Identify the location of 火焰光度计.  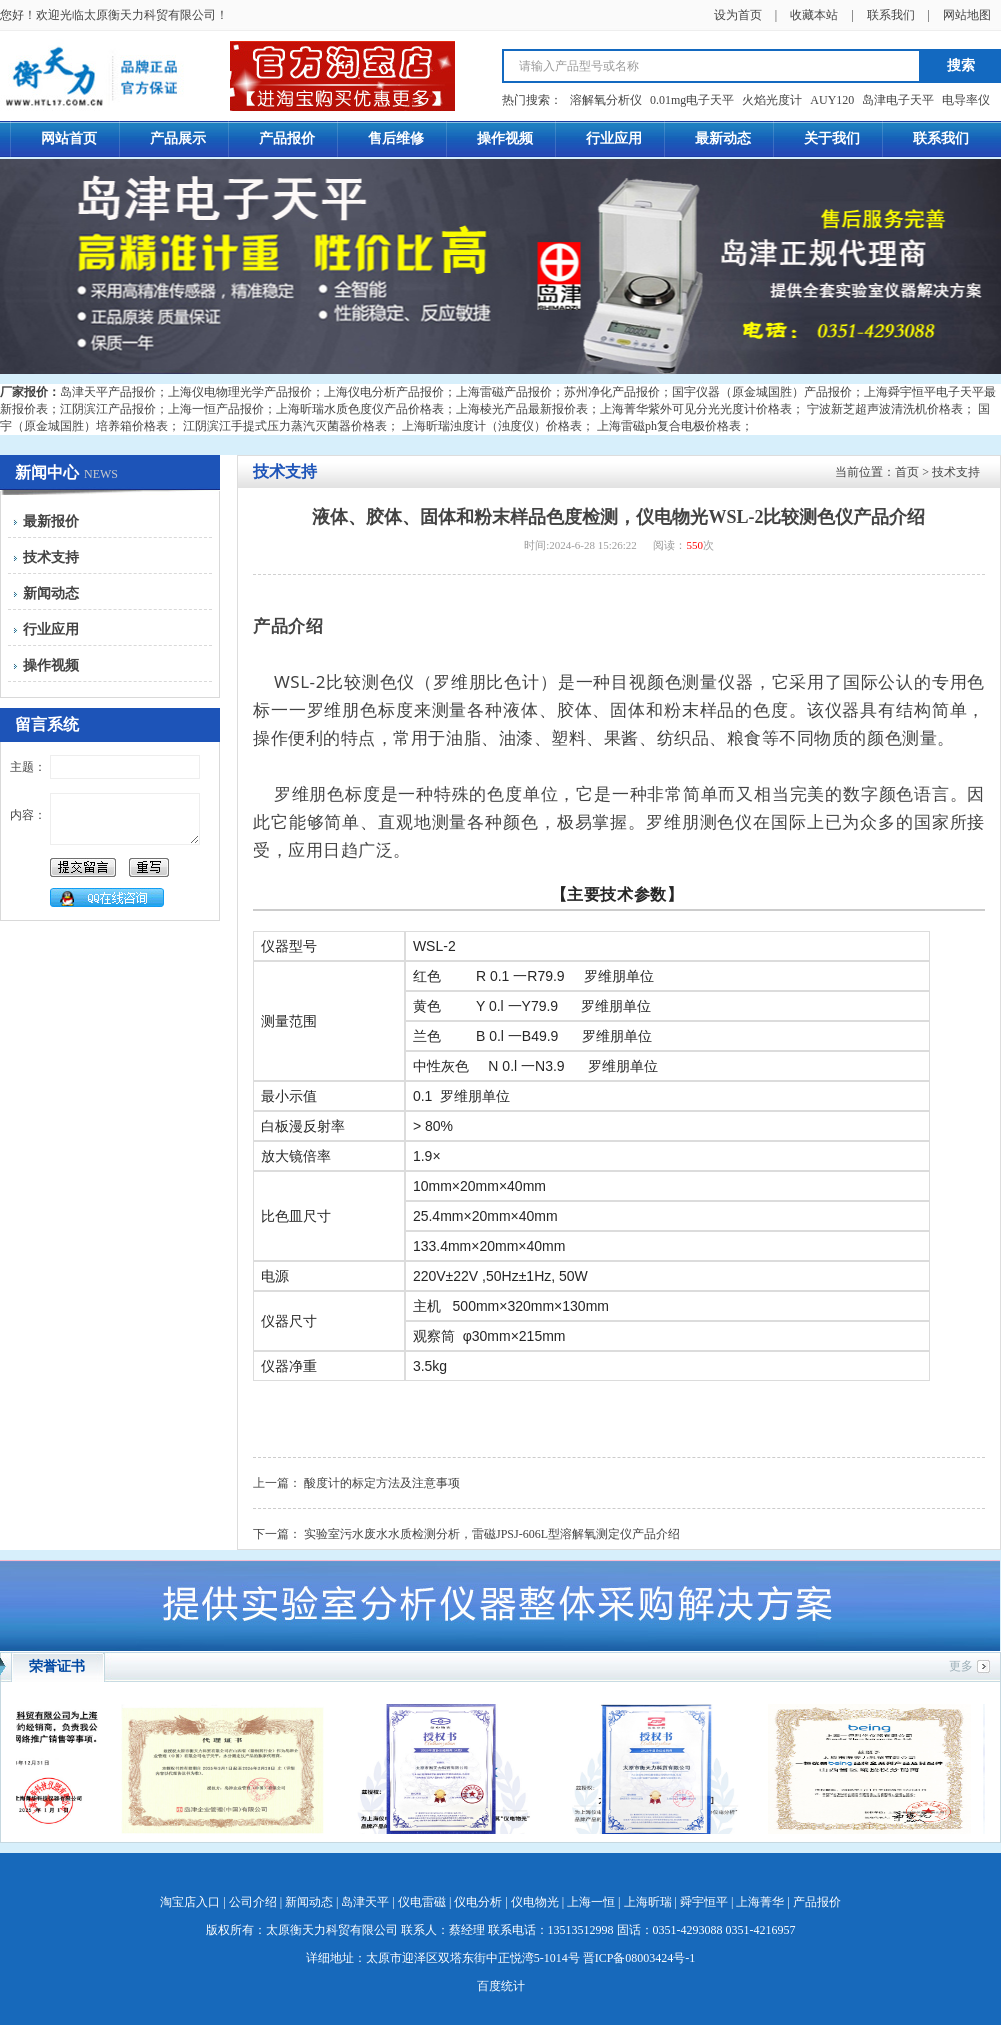
(772, 100).